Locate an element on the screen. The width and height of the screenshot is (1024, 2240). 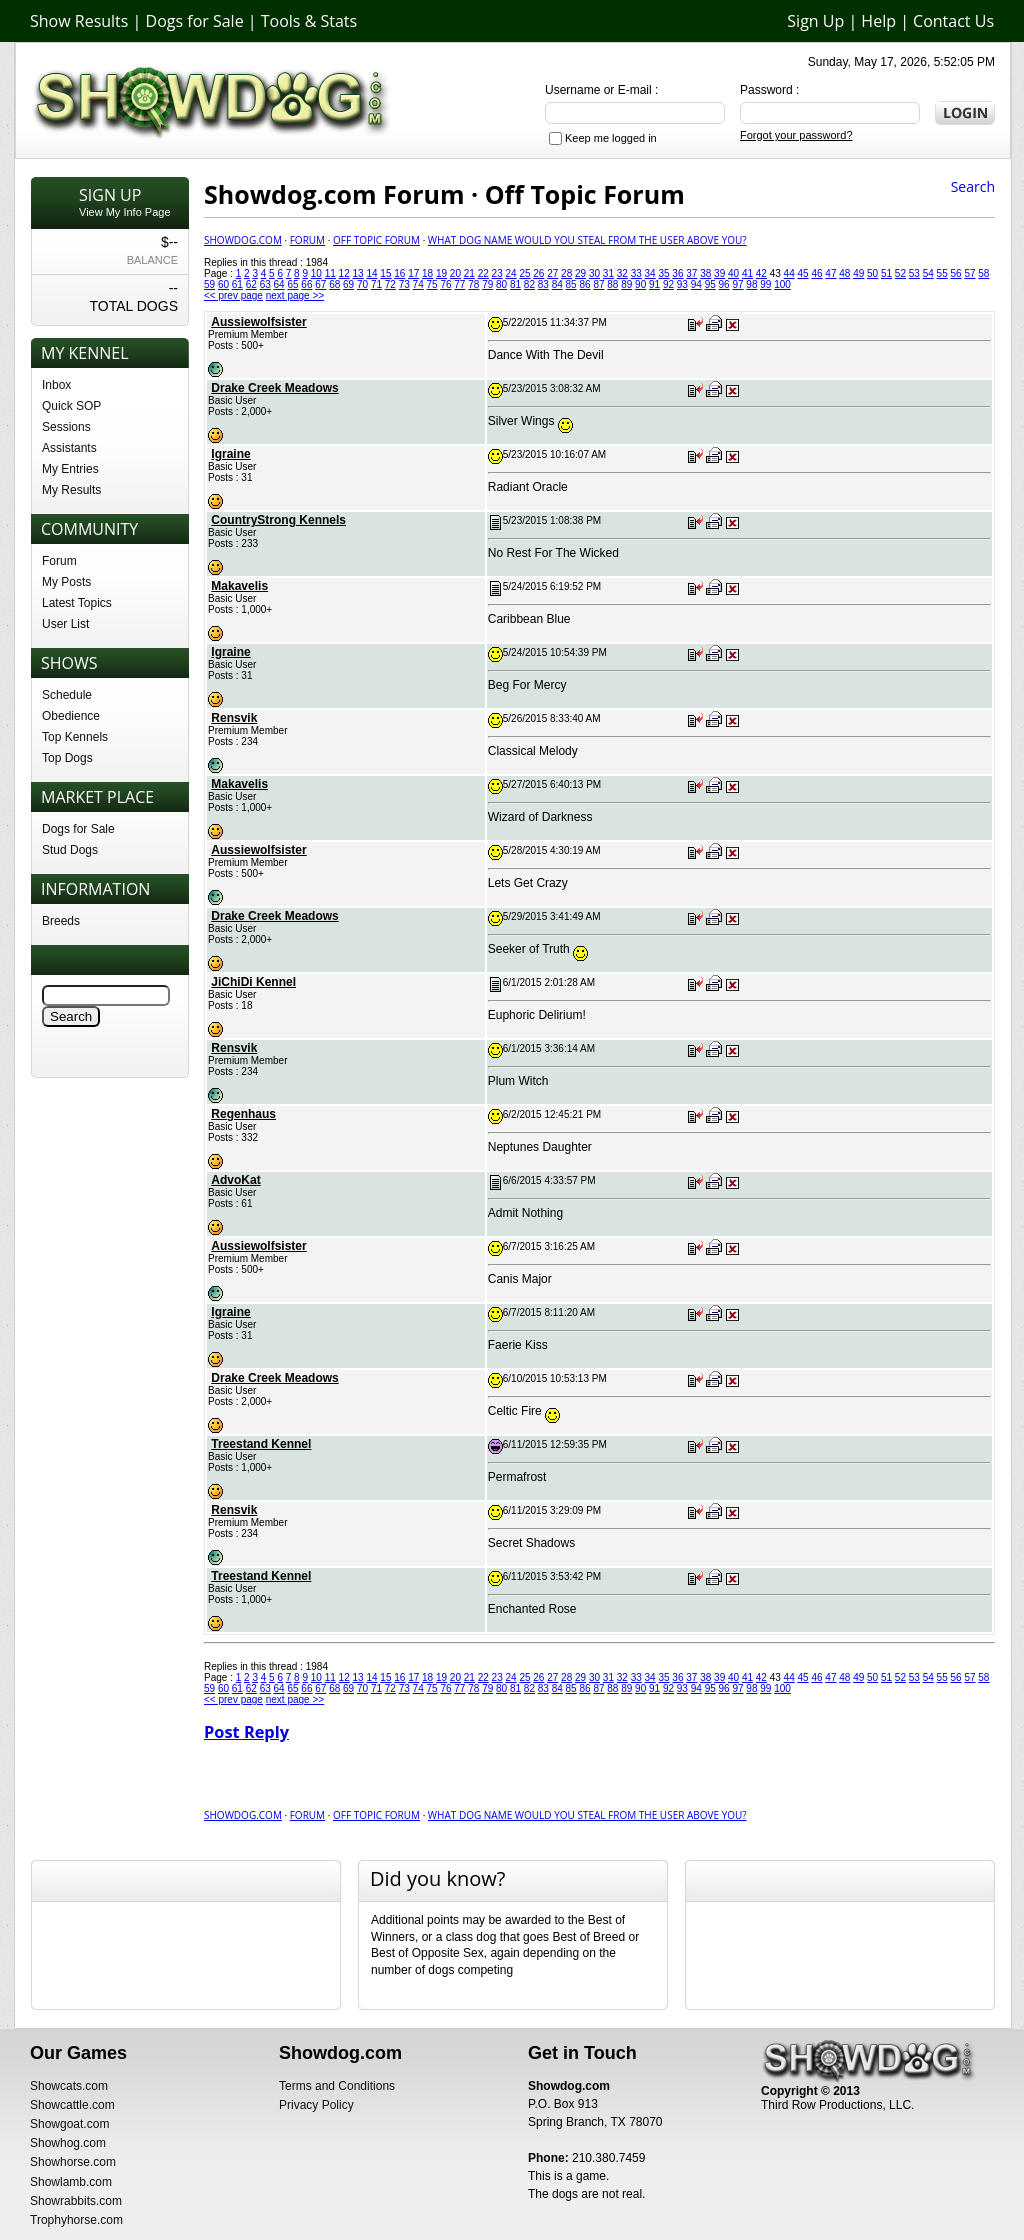
74 is located at coordinates (418, 284).